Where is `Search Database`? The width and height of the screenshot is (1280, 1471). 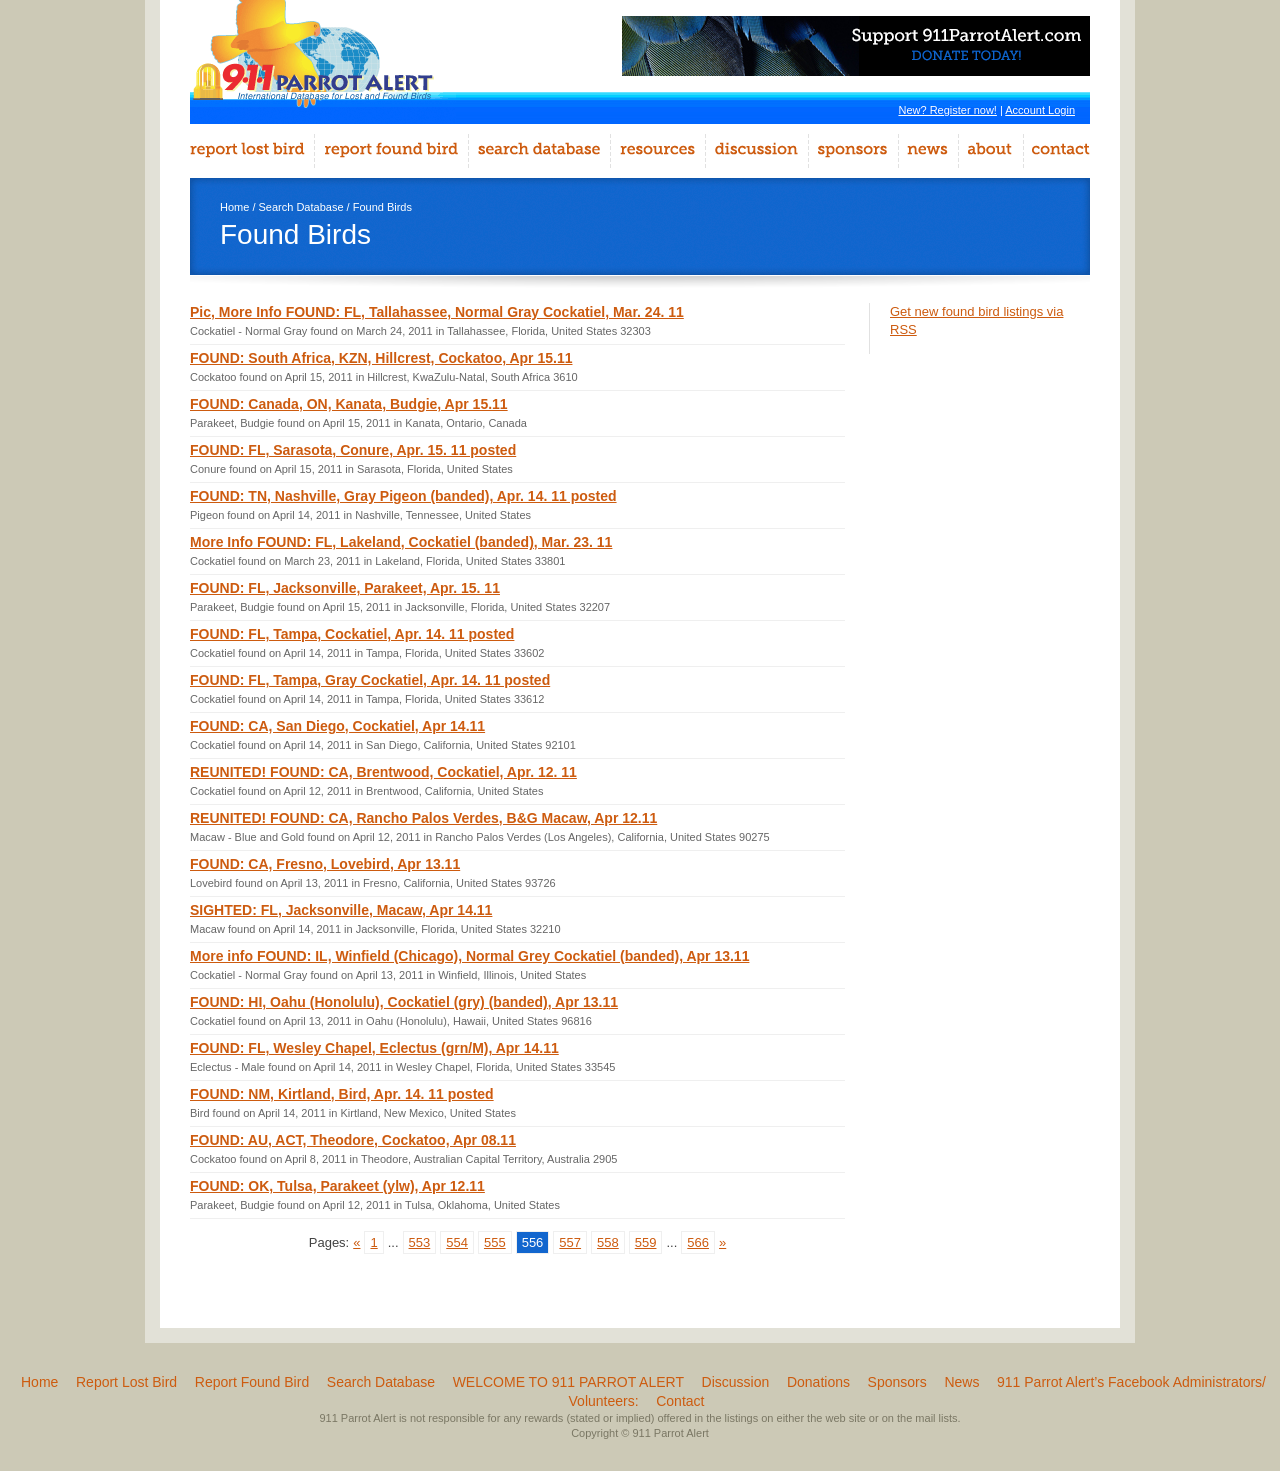 Search Database is located at coordinates (301, 207).